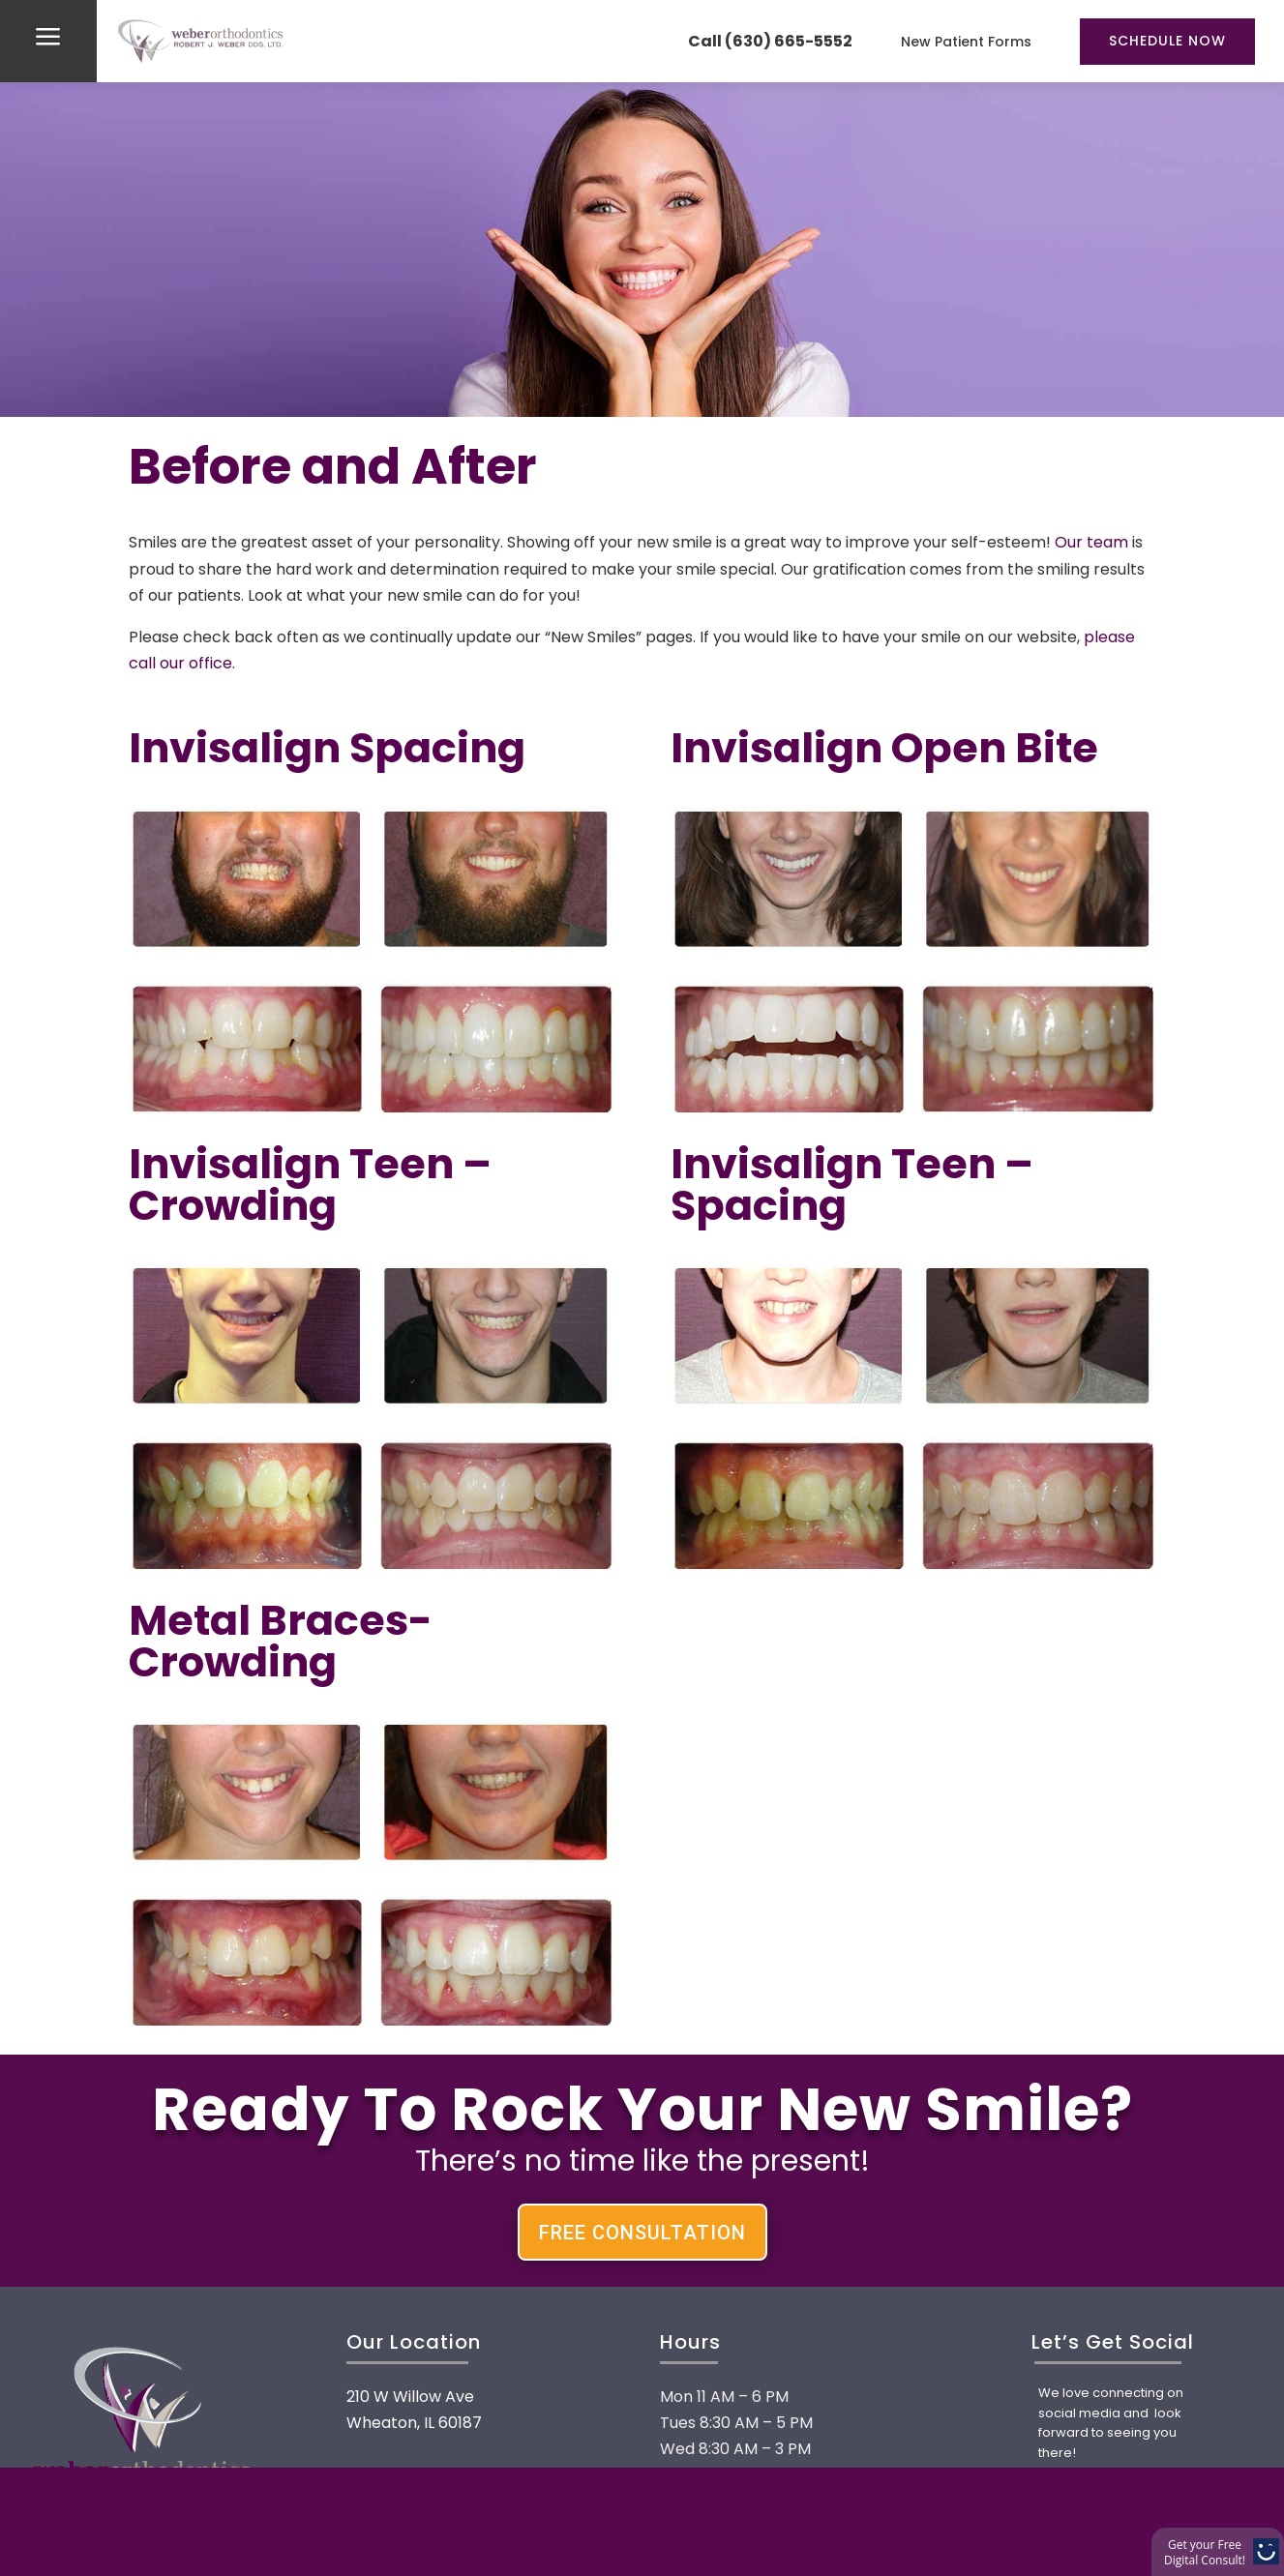 The width and height of the screenshot is (1284, 2576). Describe the element at coordinates (1167, 40) in the screenshot. I see `Schedule Now` at that location.